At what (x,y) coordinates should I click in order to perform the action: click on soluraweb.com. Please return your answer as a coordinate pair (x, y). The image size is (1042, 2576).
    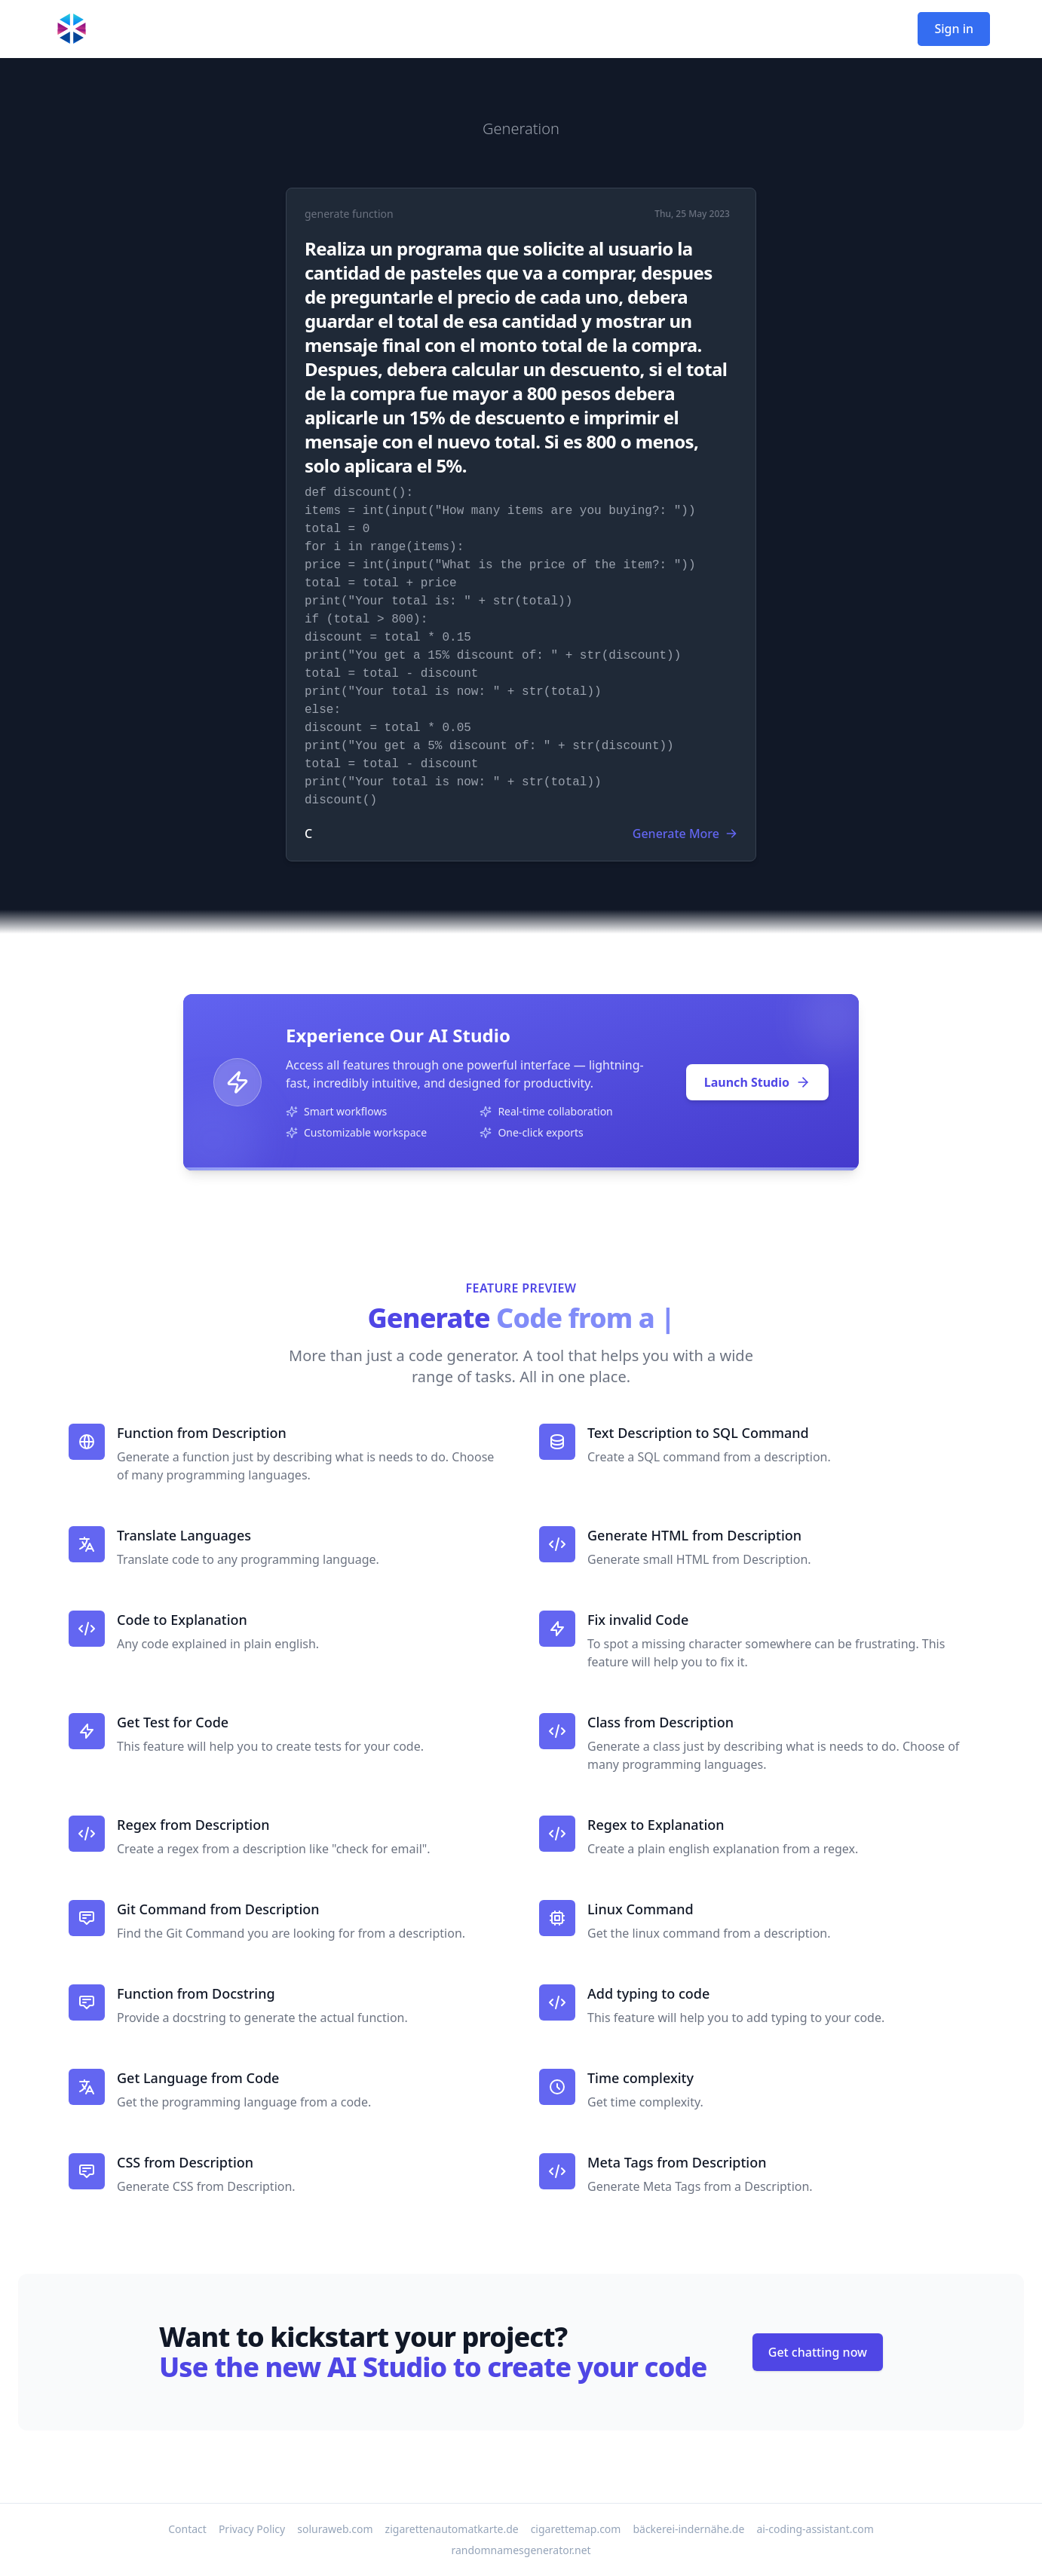
    Looking at the image, I should click on (334, 2529).